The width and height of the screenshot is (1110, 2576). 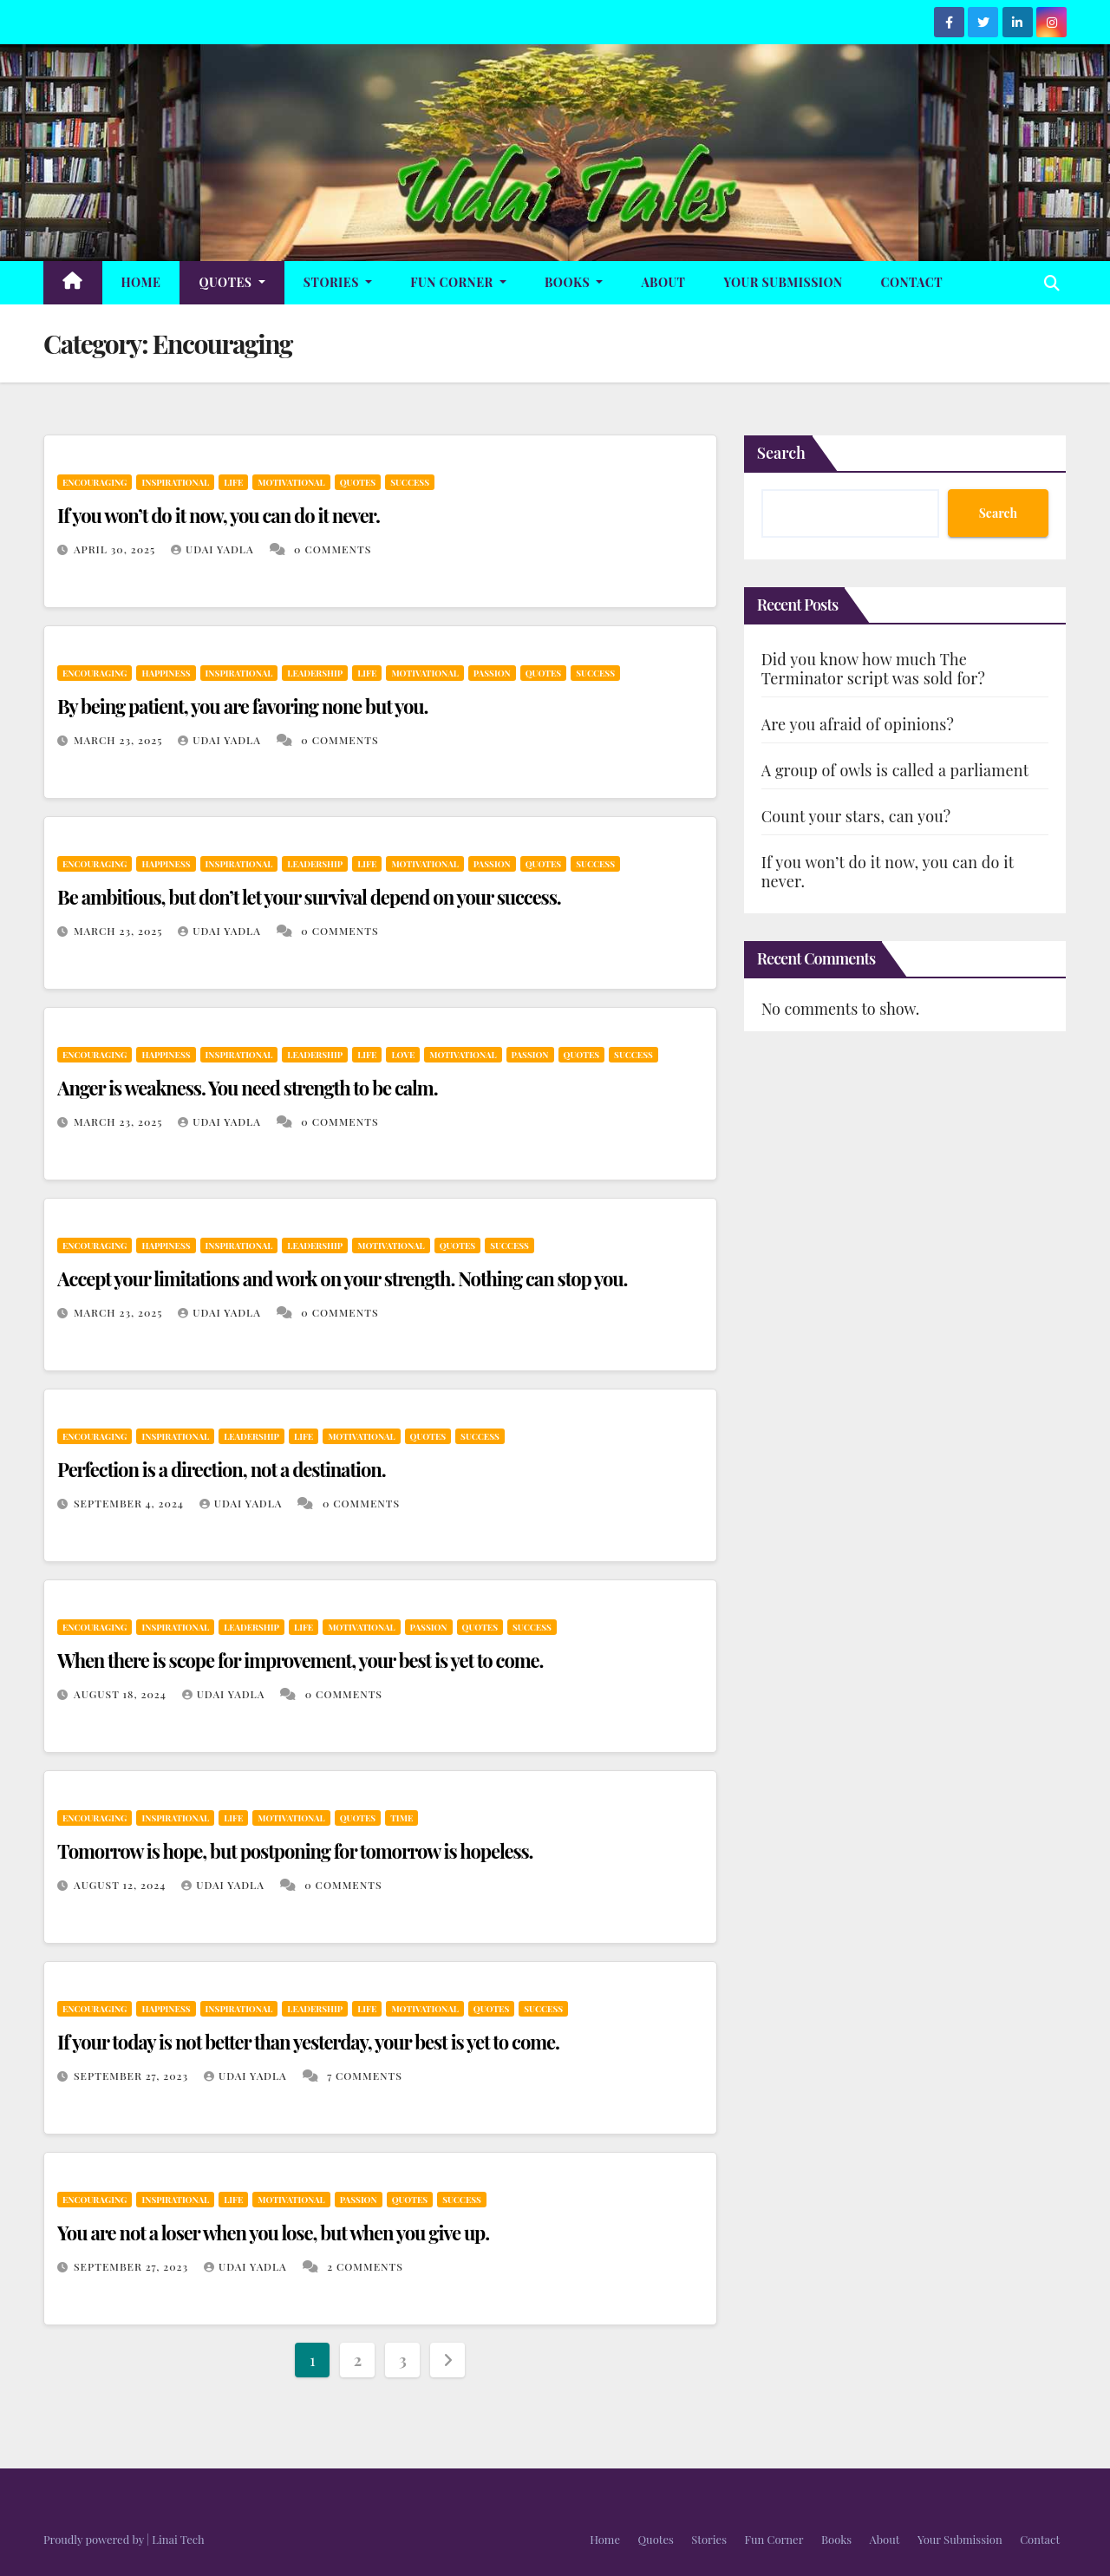 What do you see at coordinates (141, 282) in the screenshot?
I see `Home` at bounding box center [141, 282].